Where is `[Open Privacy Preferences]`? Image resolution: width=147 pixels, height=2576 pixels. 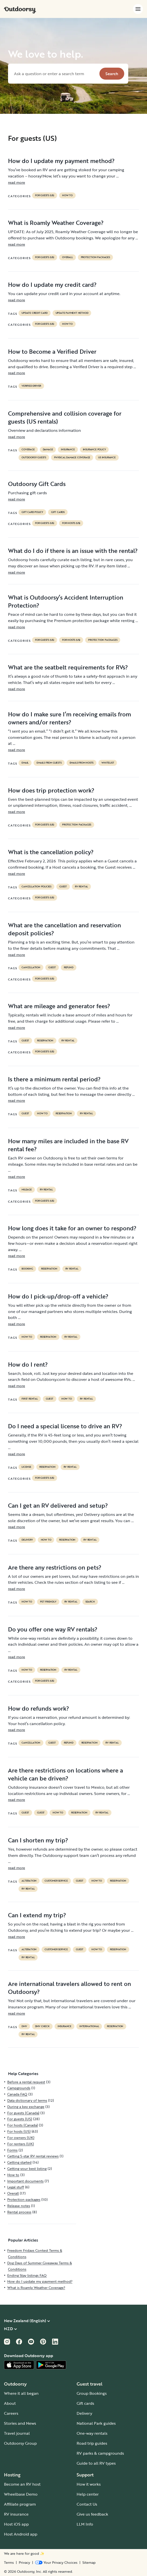
[Open Privacy Preferences] is located at coordinates (56, 2562).